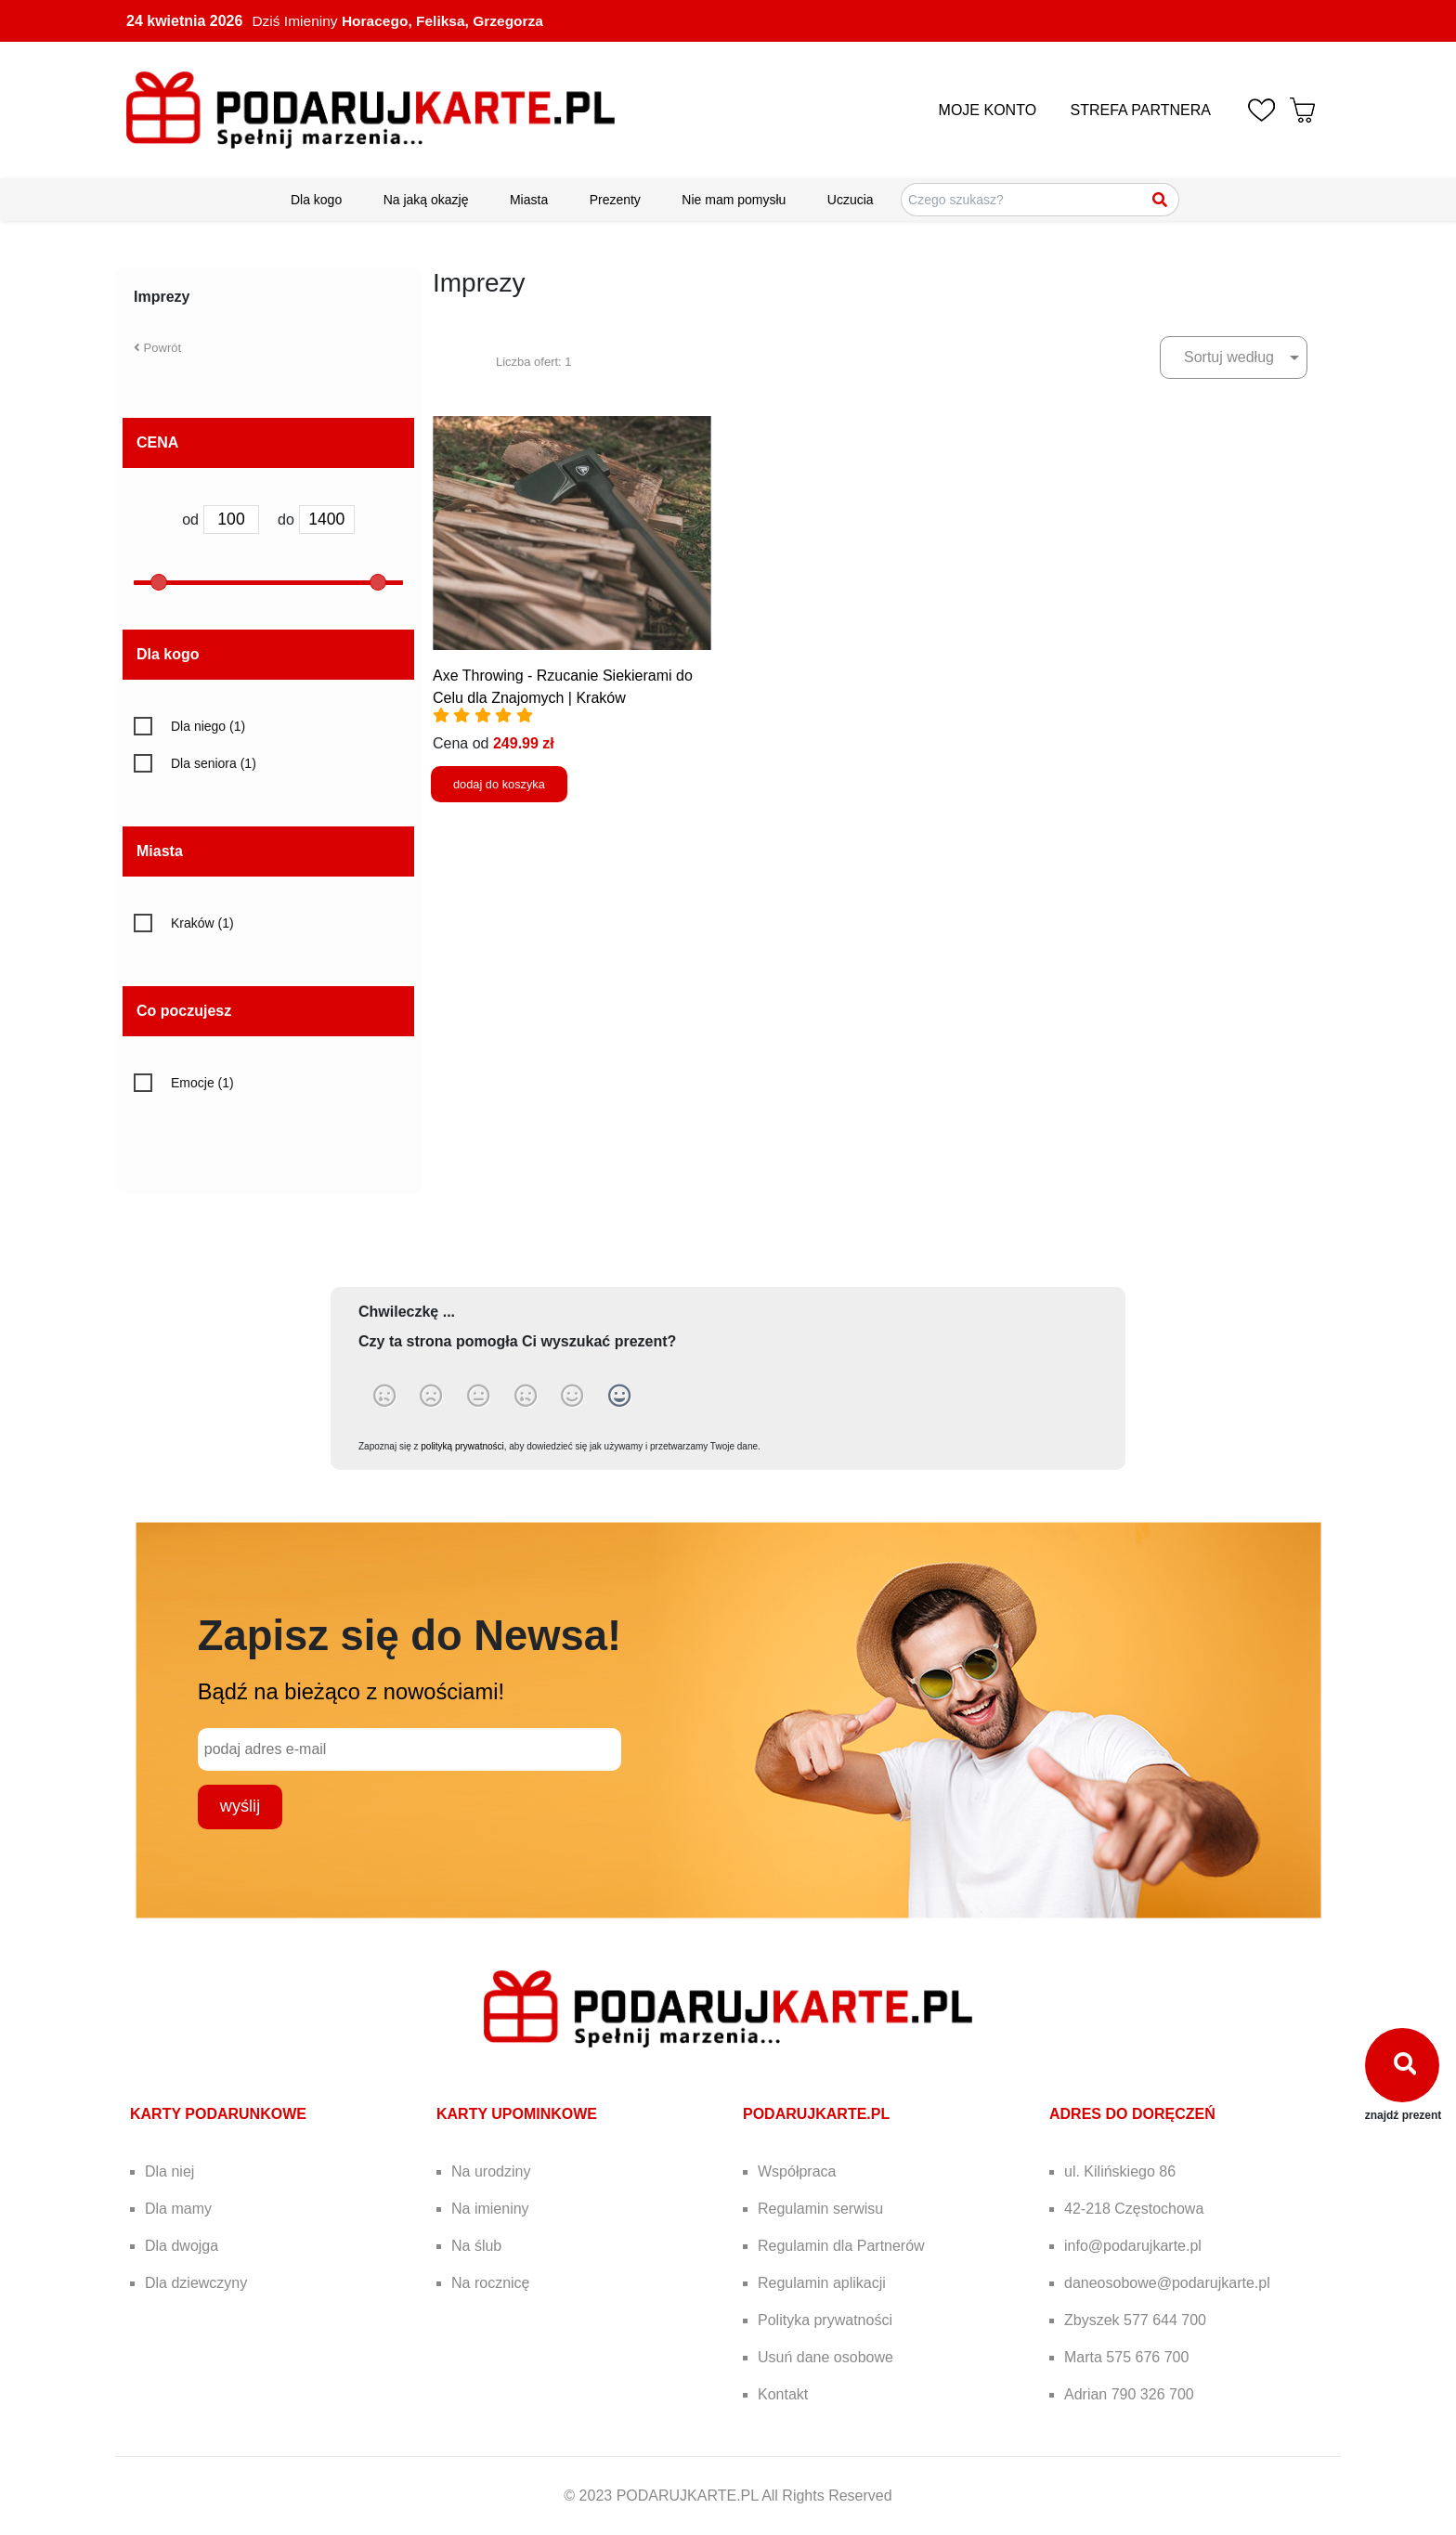  What do you see at coordinates (499, 784) in the screenshot?
I see `dodaj do koszyka` at bounding box center [499, 784].